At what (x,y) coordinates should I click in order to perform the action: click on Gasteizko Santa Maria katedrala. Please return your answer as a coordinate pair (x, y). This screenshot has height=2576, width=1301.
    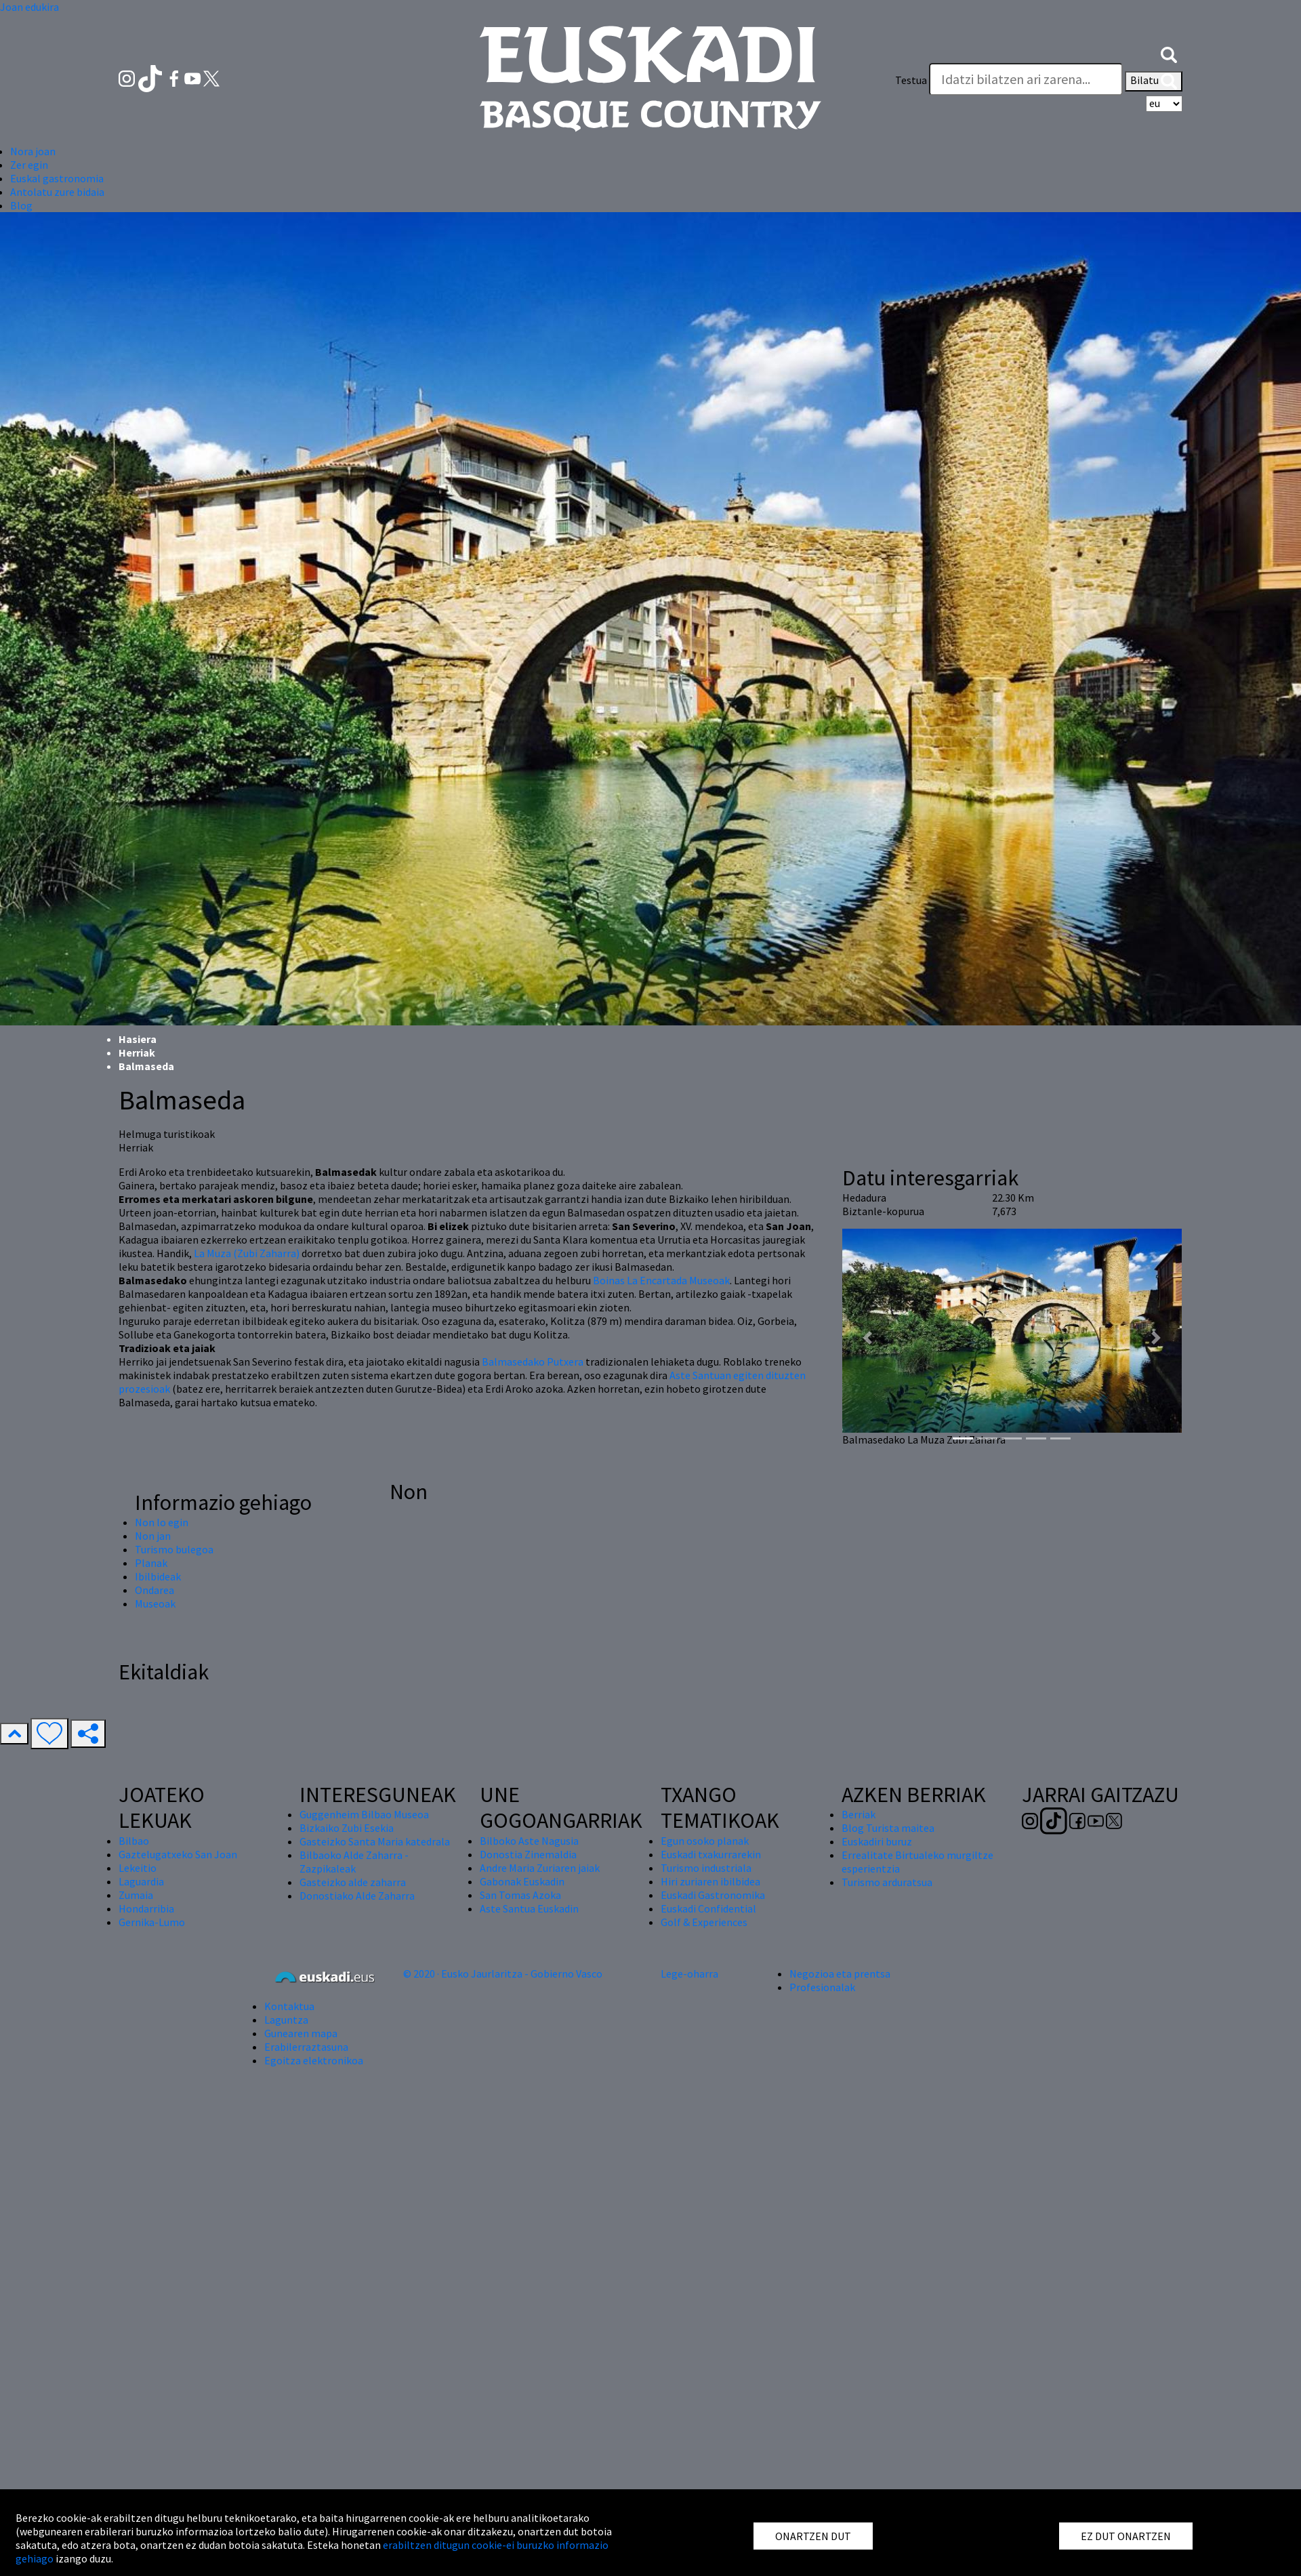
    Looking at the image, I should click on (375, 1841).